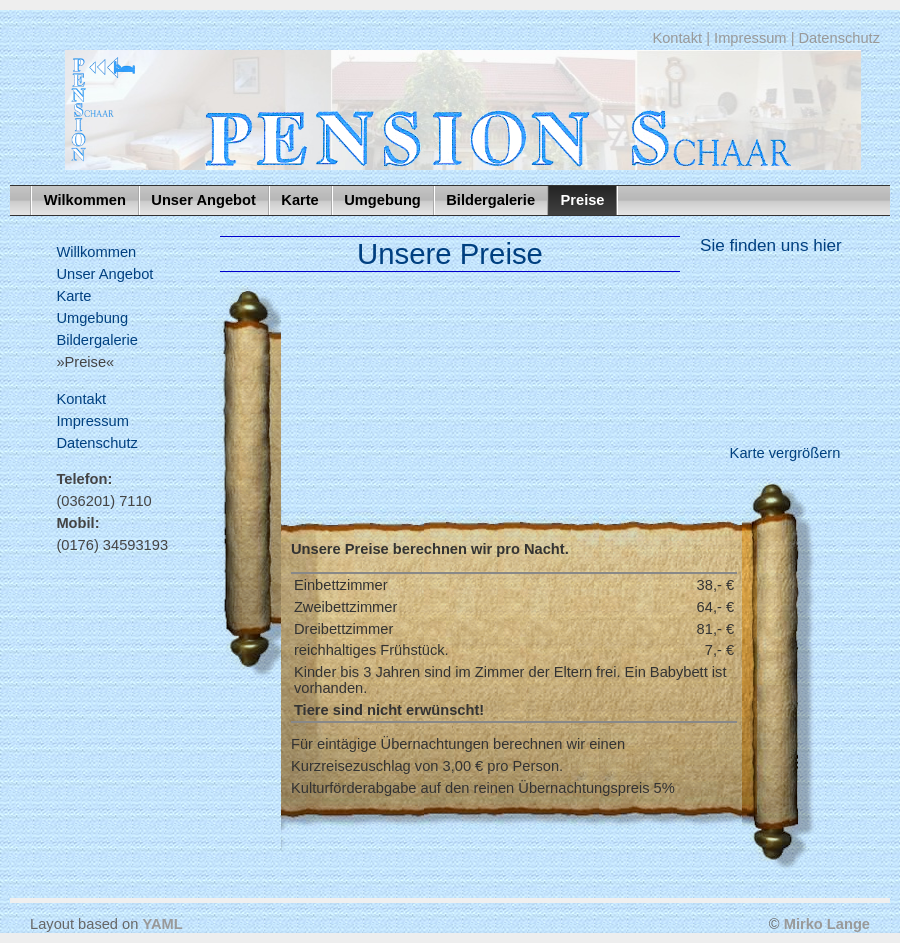 The image size is (900, 943). I want to click on Impressum, so click(750, 38).